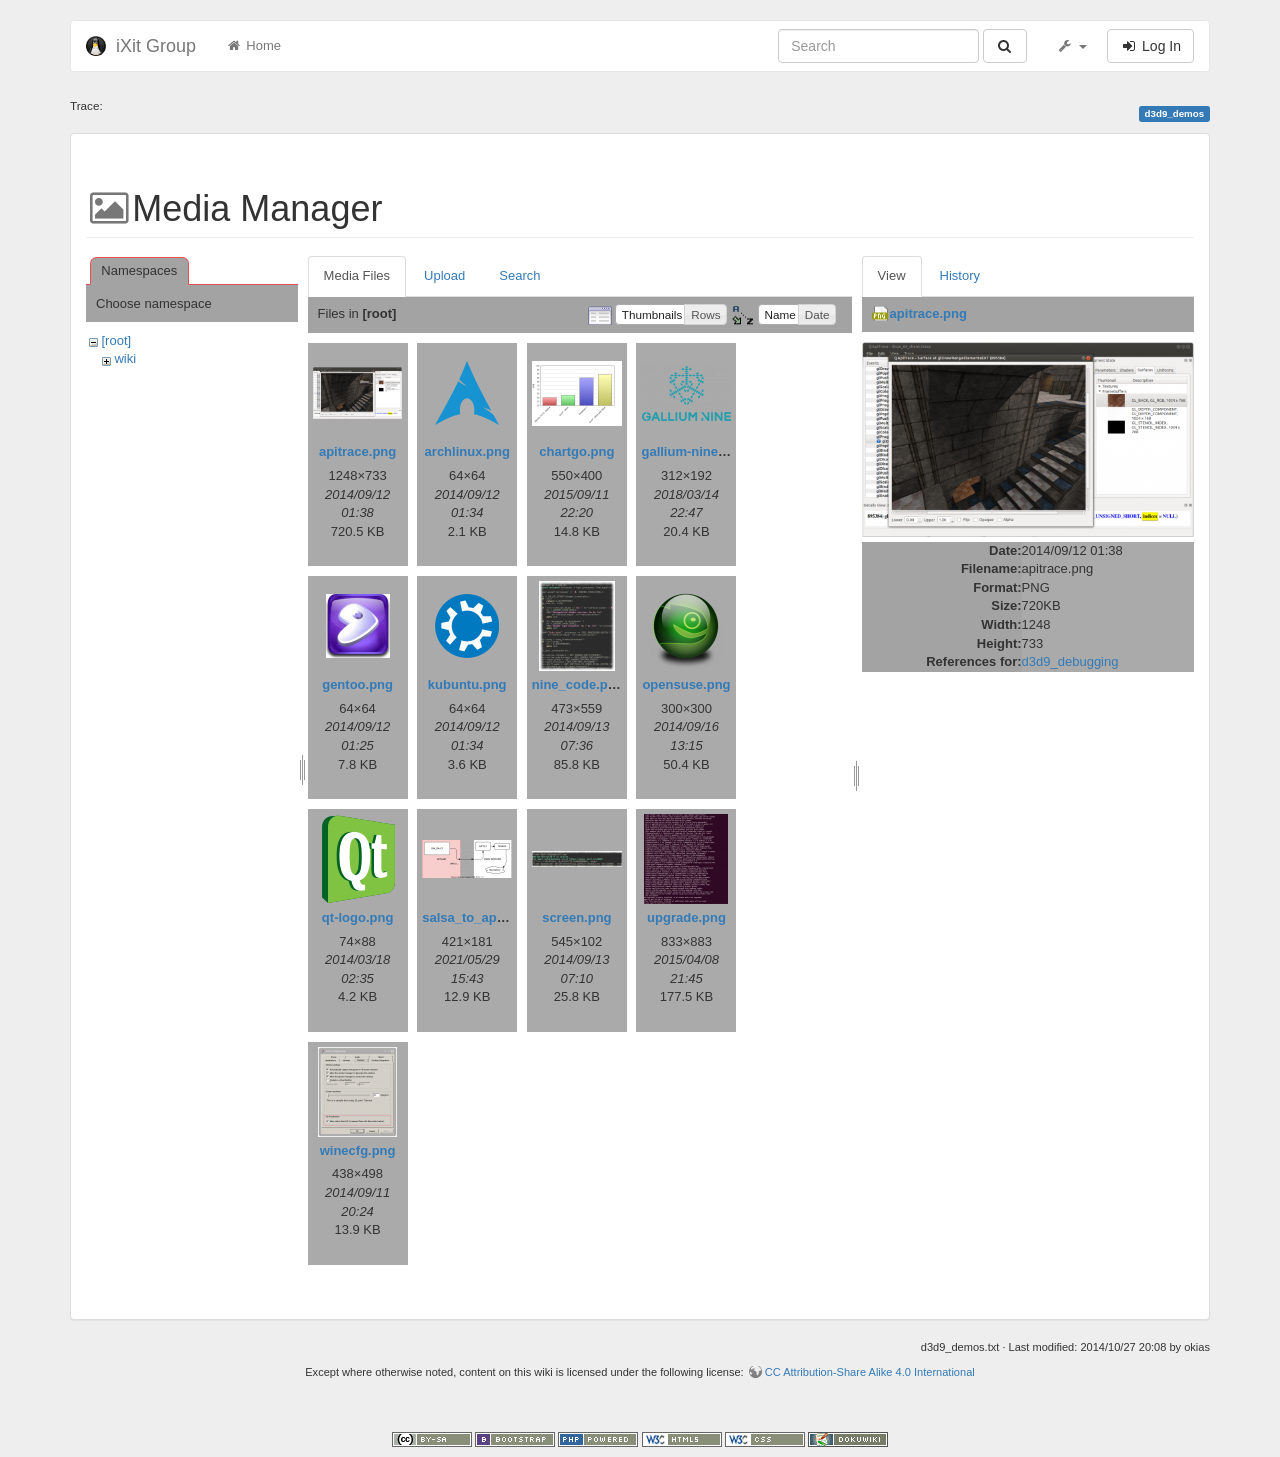 The width and height of the screenshot is (1280, 1457). I want to click on Home, so click(253, 45).